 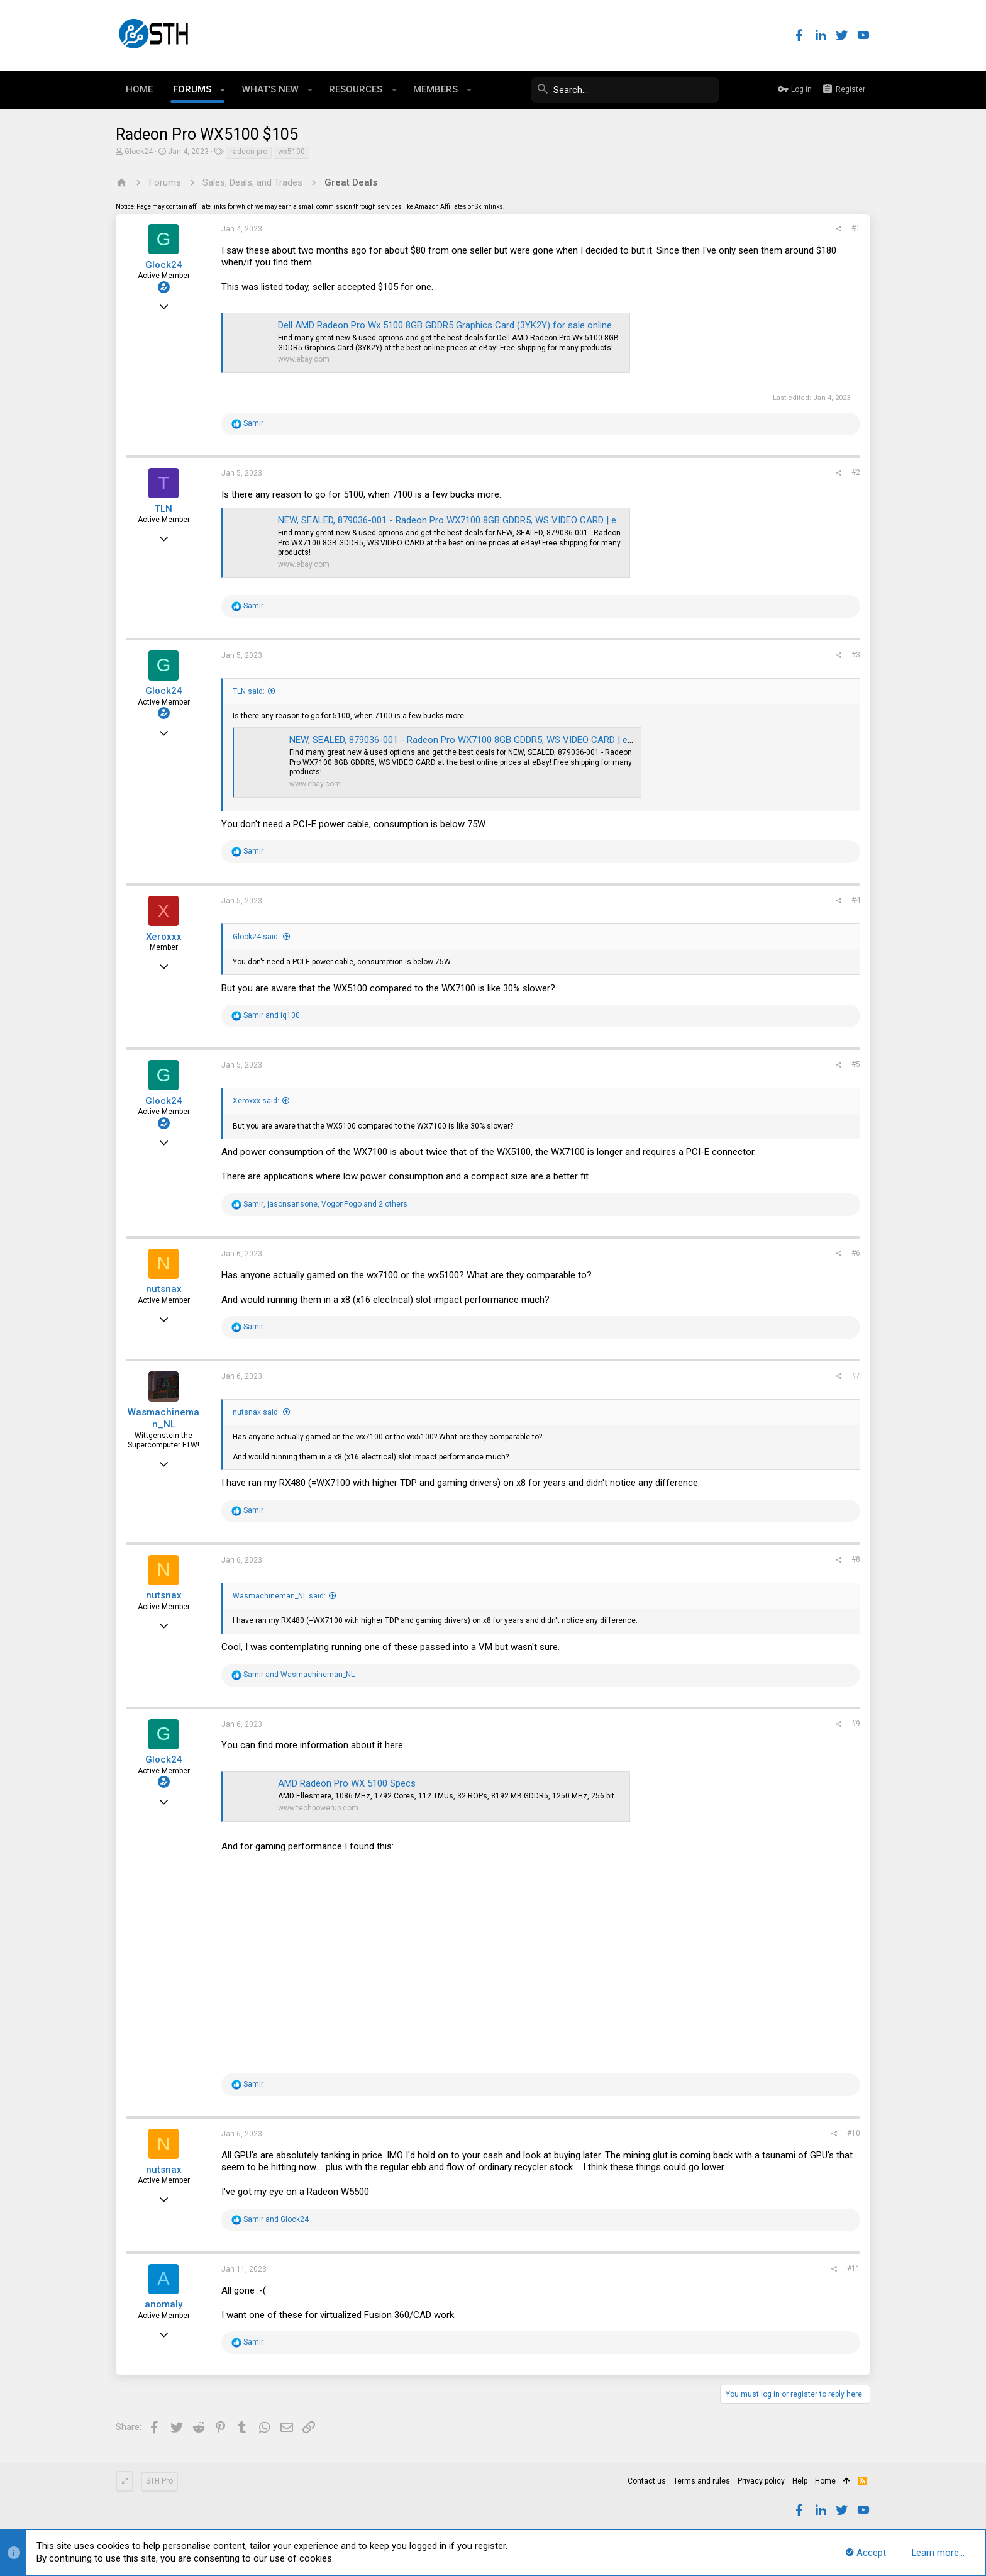 I want to click on AMD Radeon Pro WX 5100 Specs, so click(x=347, y=1783).